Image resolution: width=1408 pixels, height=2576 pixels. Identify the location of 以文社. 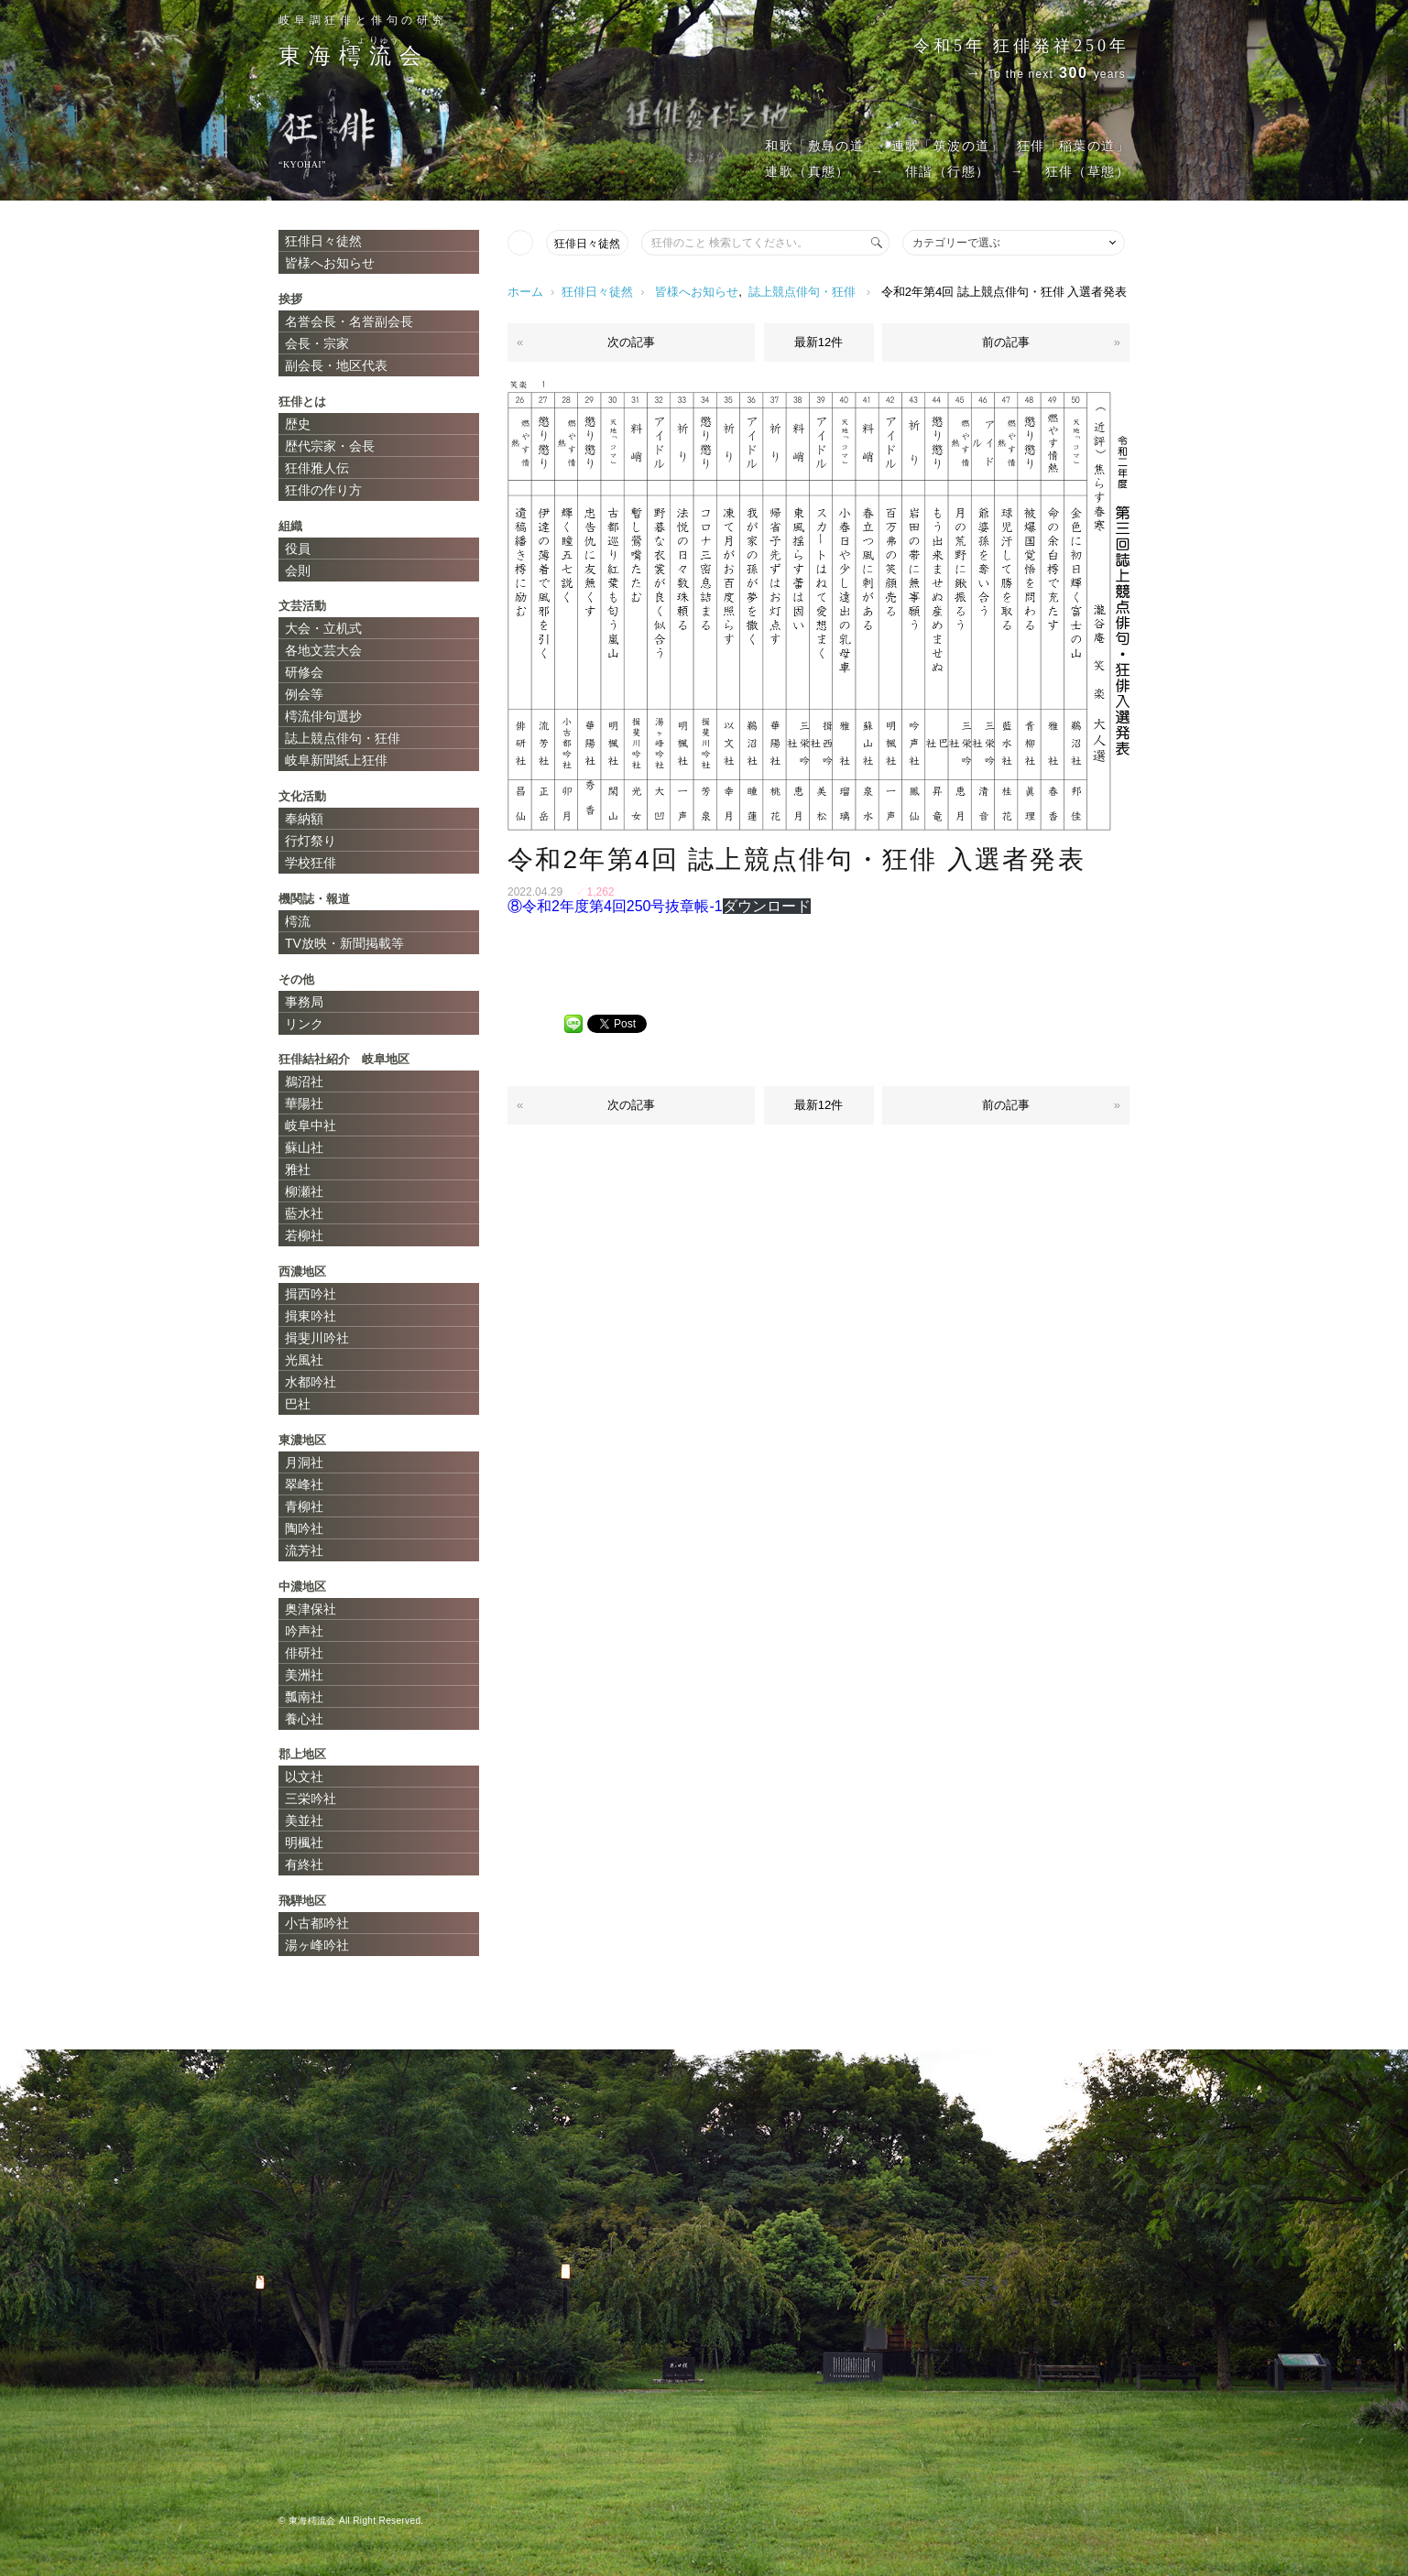
(304, 1776).